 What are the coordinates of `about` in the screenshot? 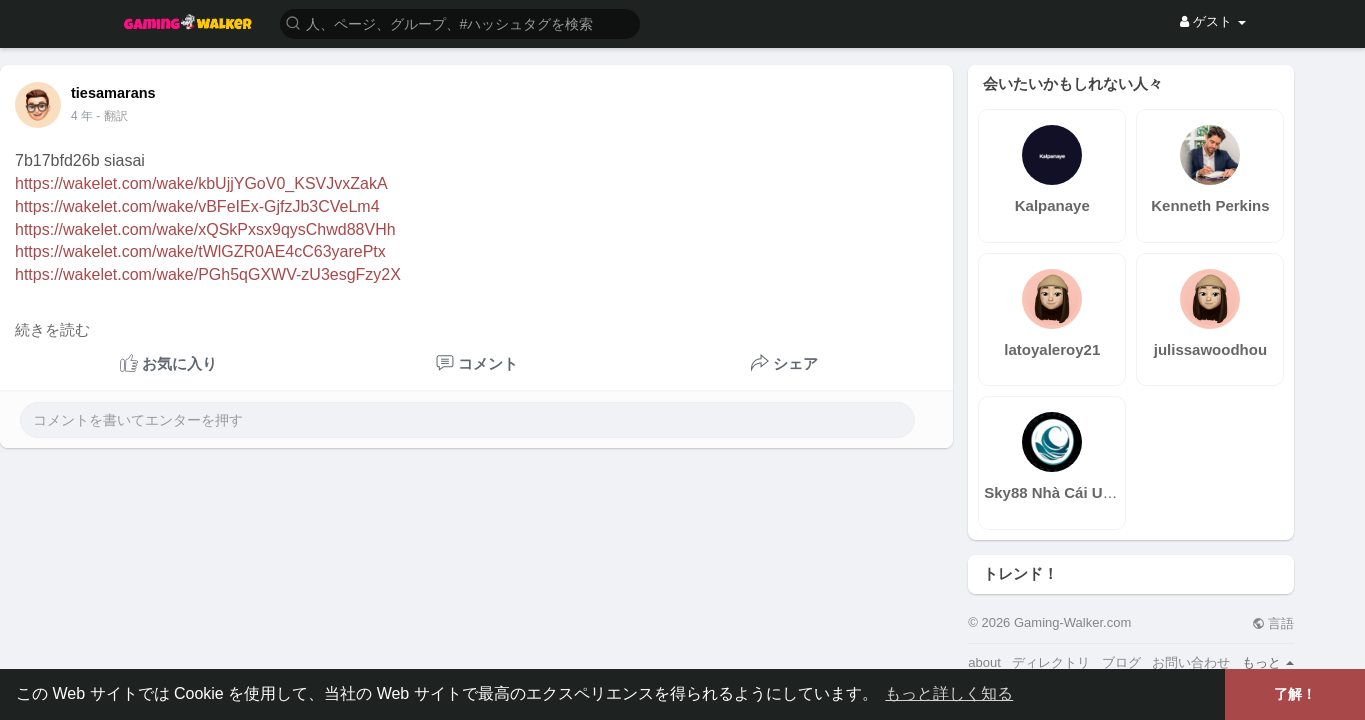 It's located at (984, 662).